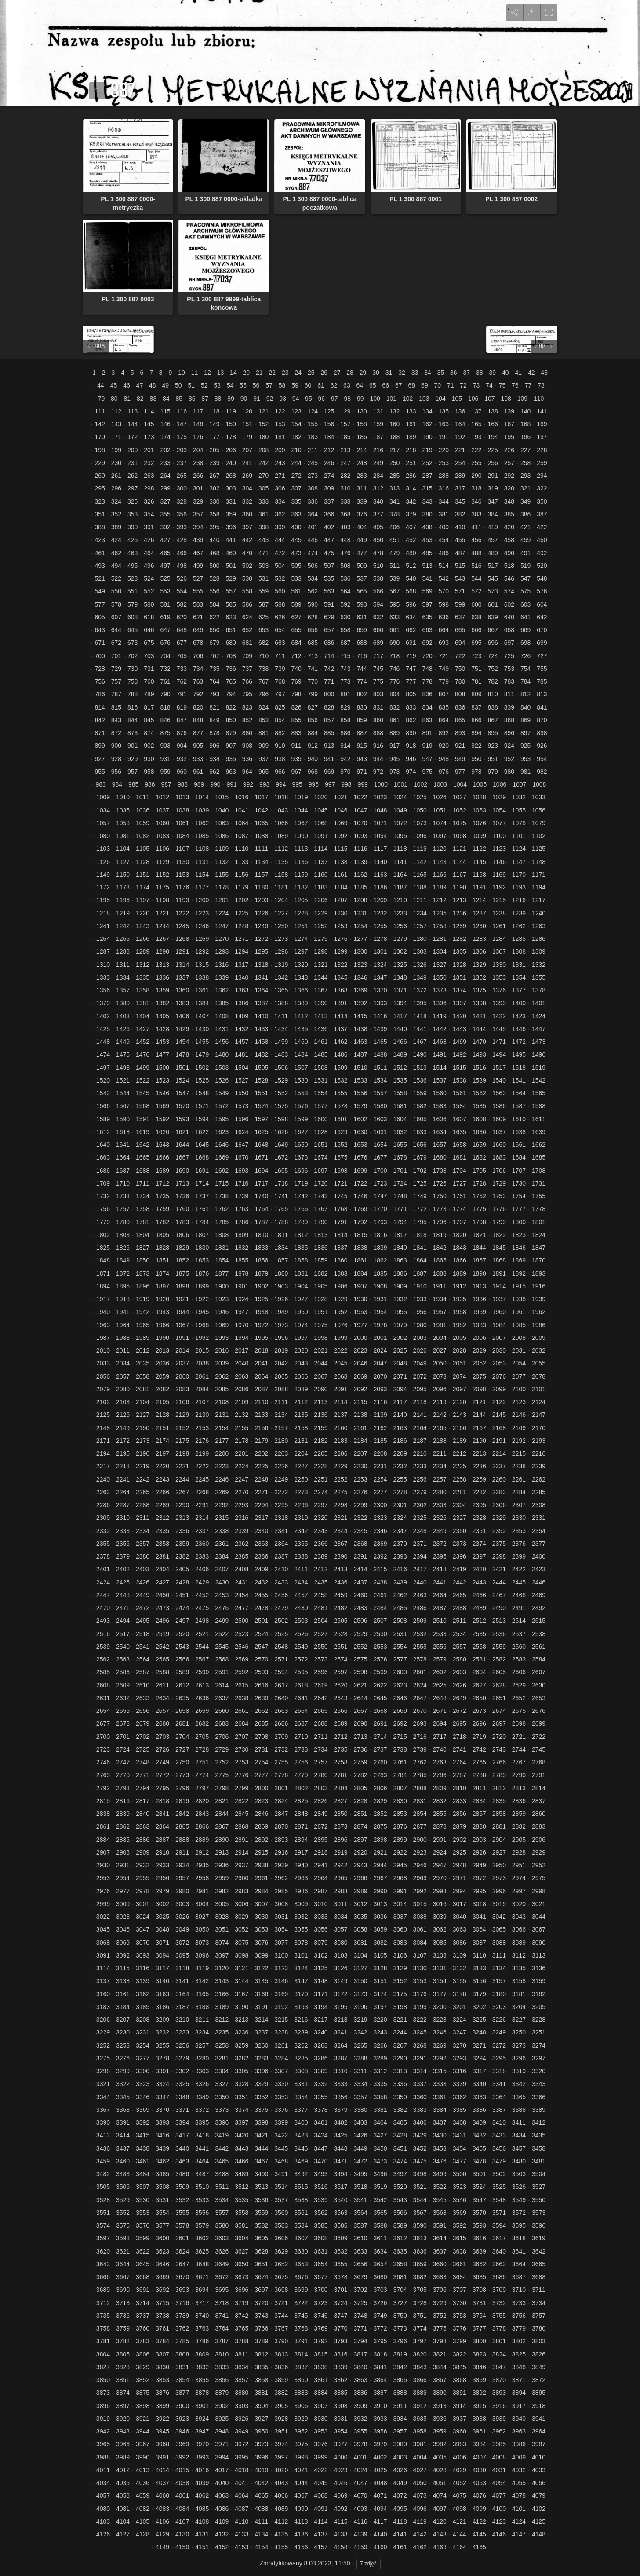 The height and width of the screenshot is (2576, 640). Describe the element at coordinates (301, 1877) in the screenshot. I see `2963` at that location.